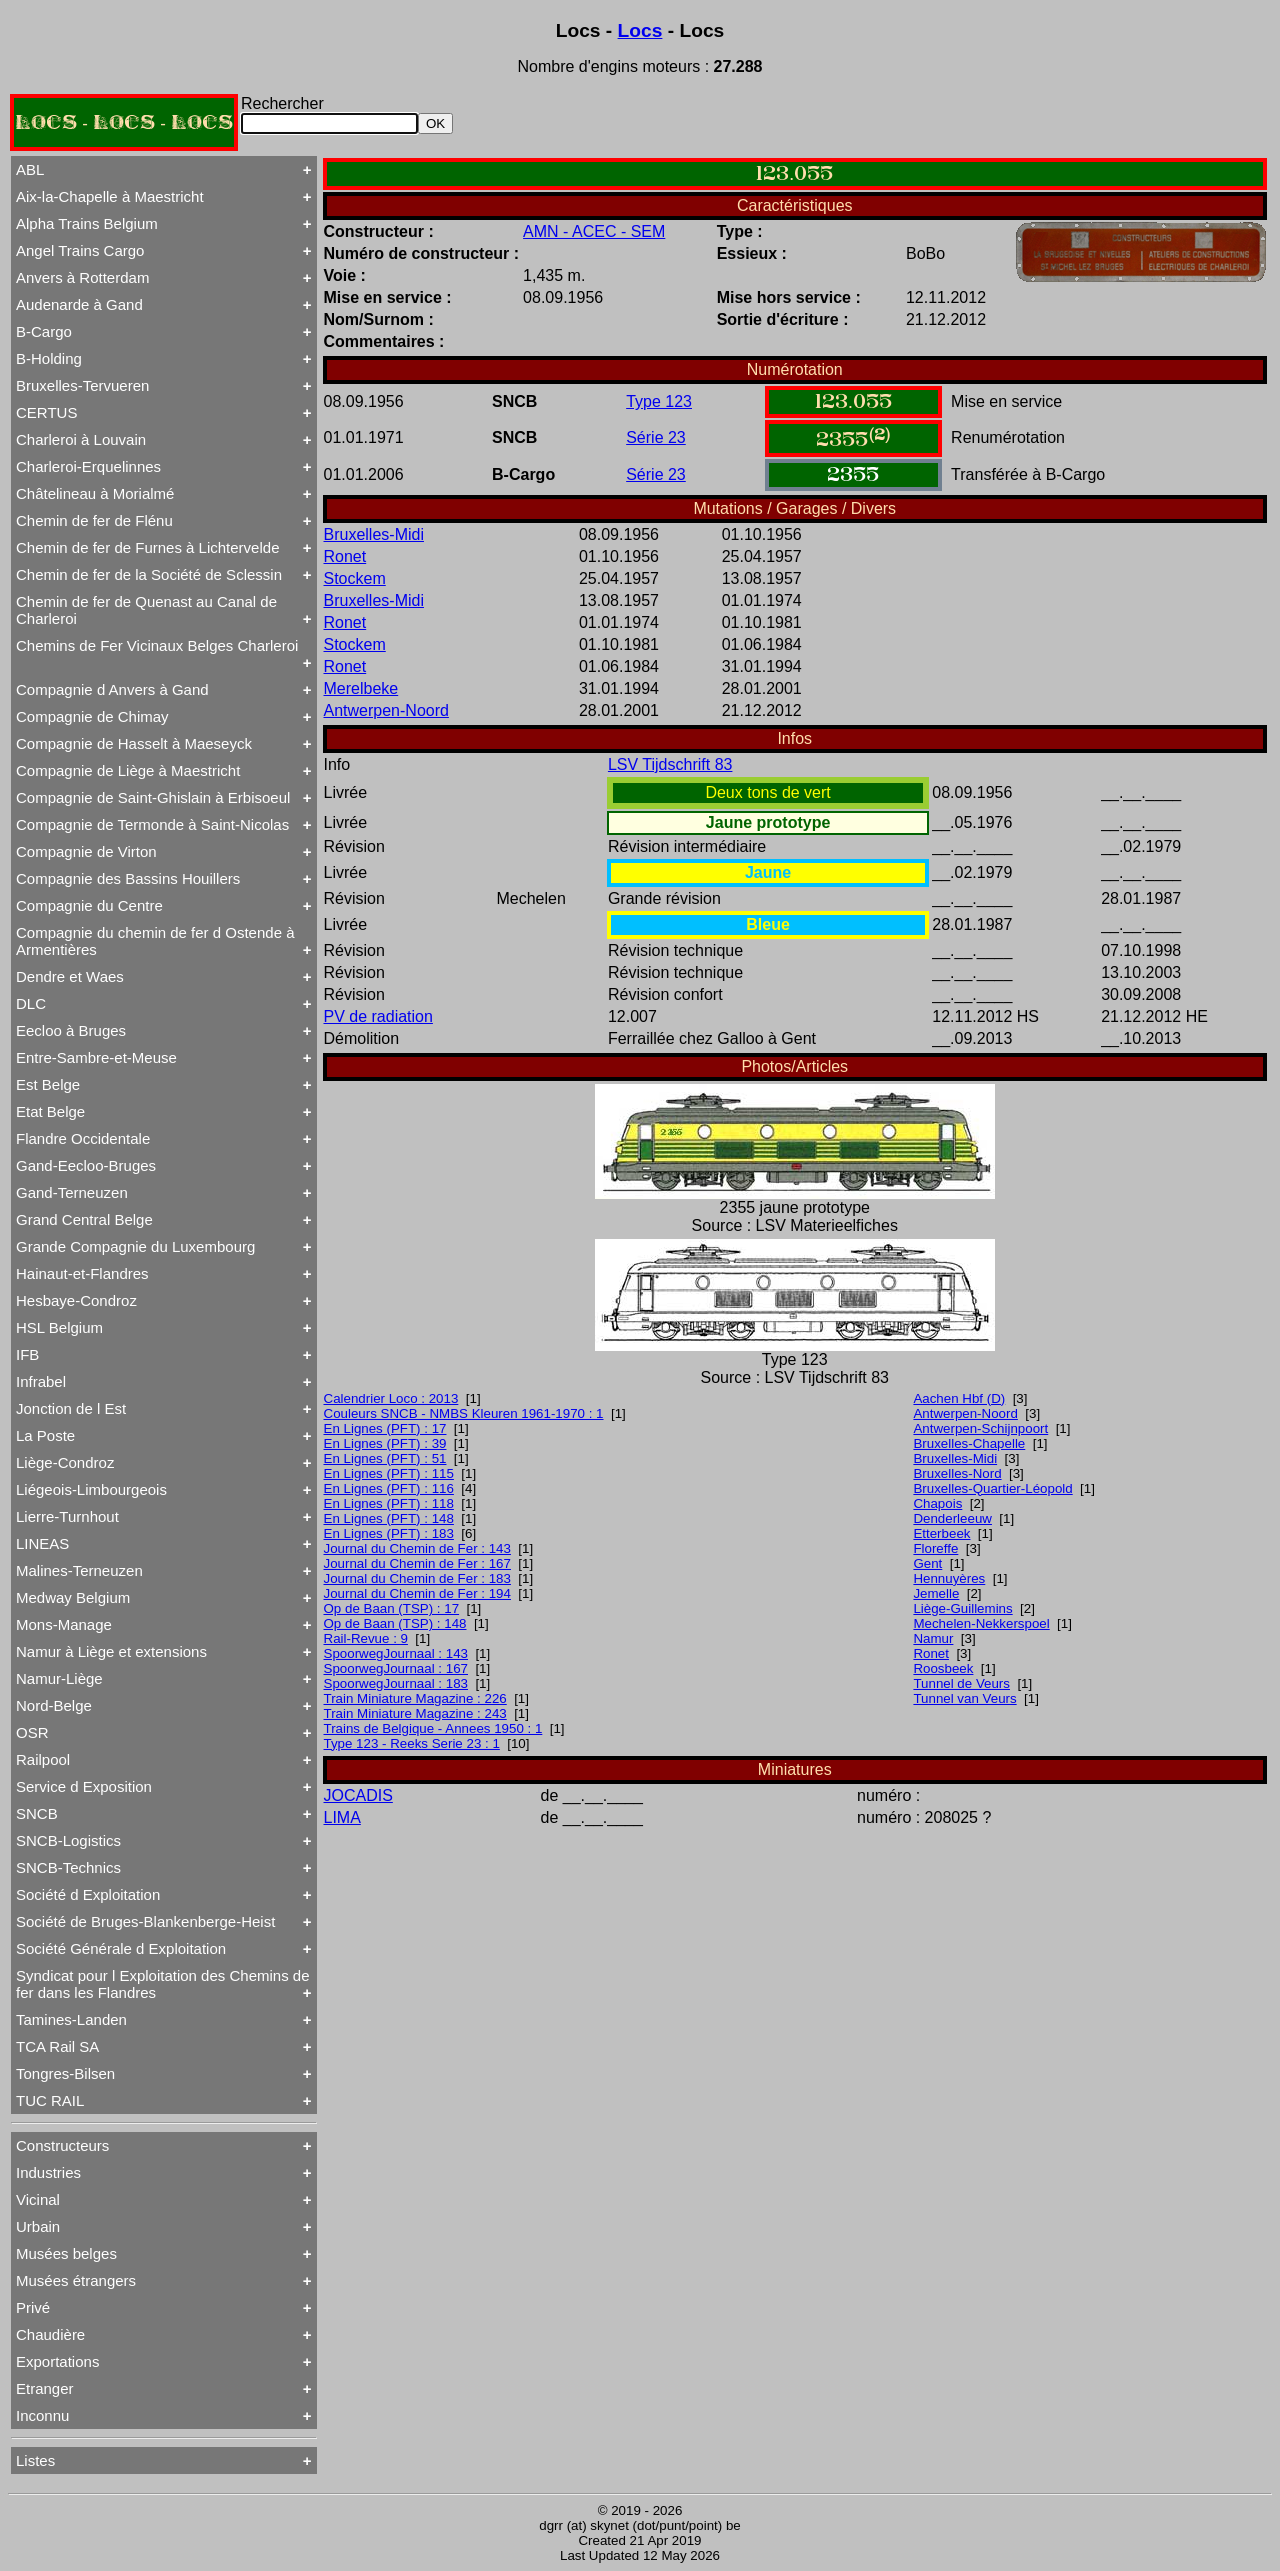 This screenshot has height=2571, width=1280. I want to click on Bruxelles-Chapelle, so click(969, 1443).